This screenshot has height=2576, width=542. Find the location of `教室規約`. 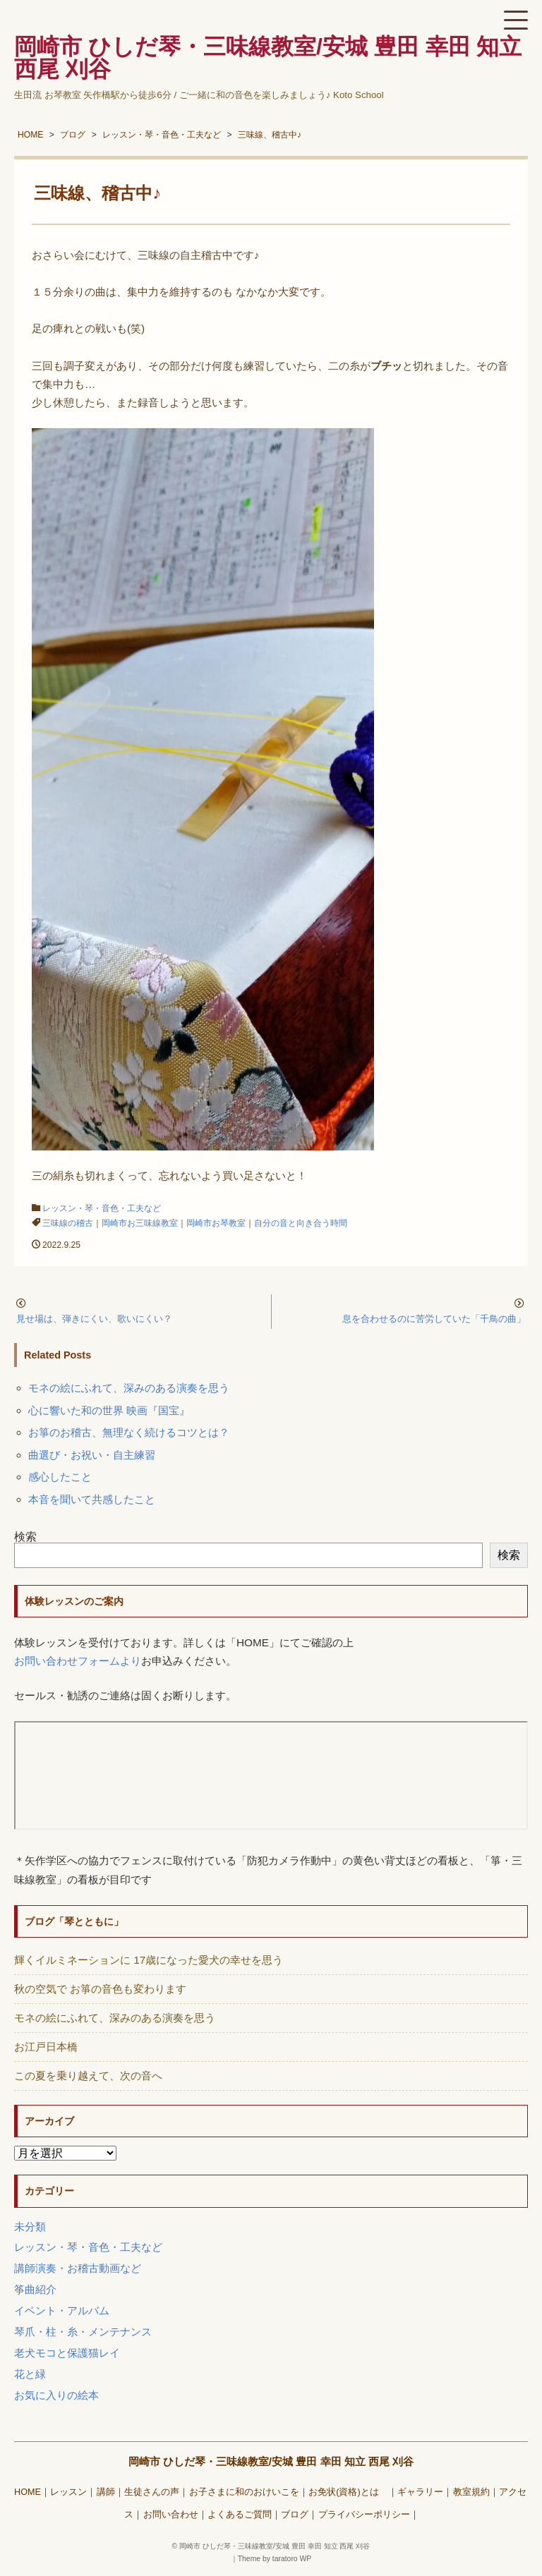

教室規約 is located at coordinates (471, 2492).